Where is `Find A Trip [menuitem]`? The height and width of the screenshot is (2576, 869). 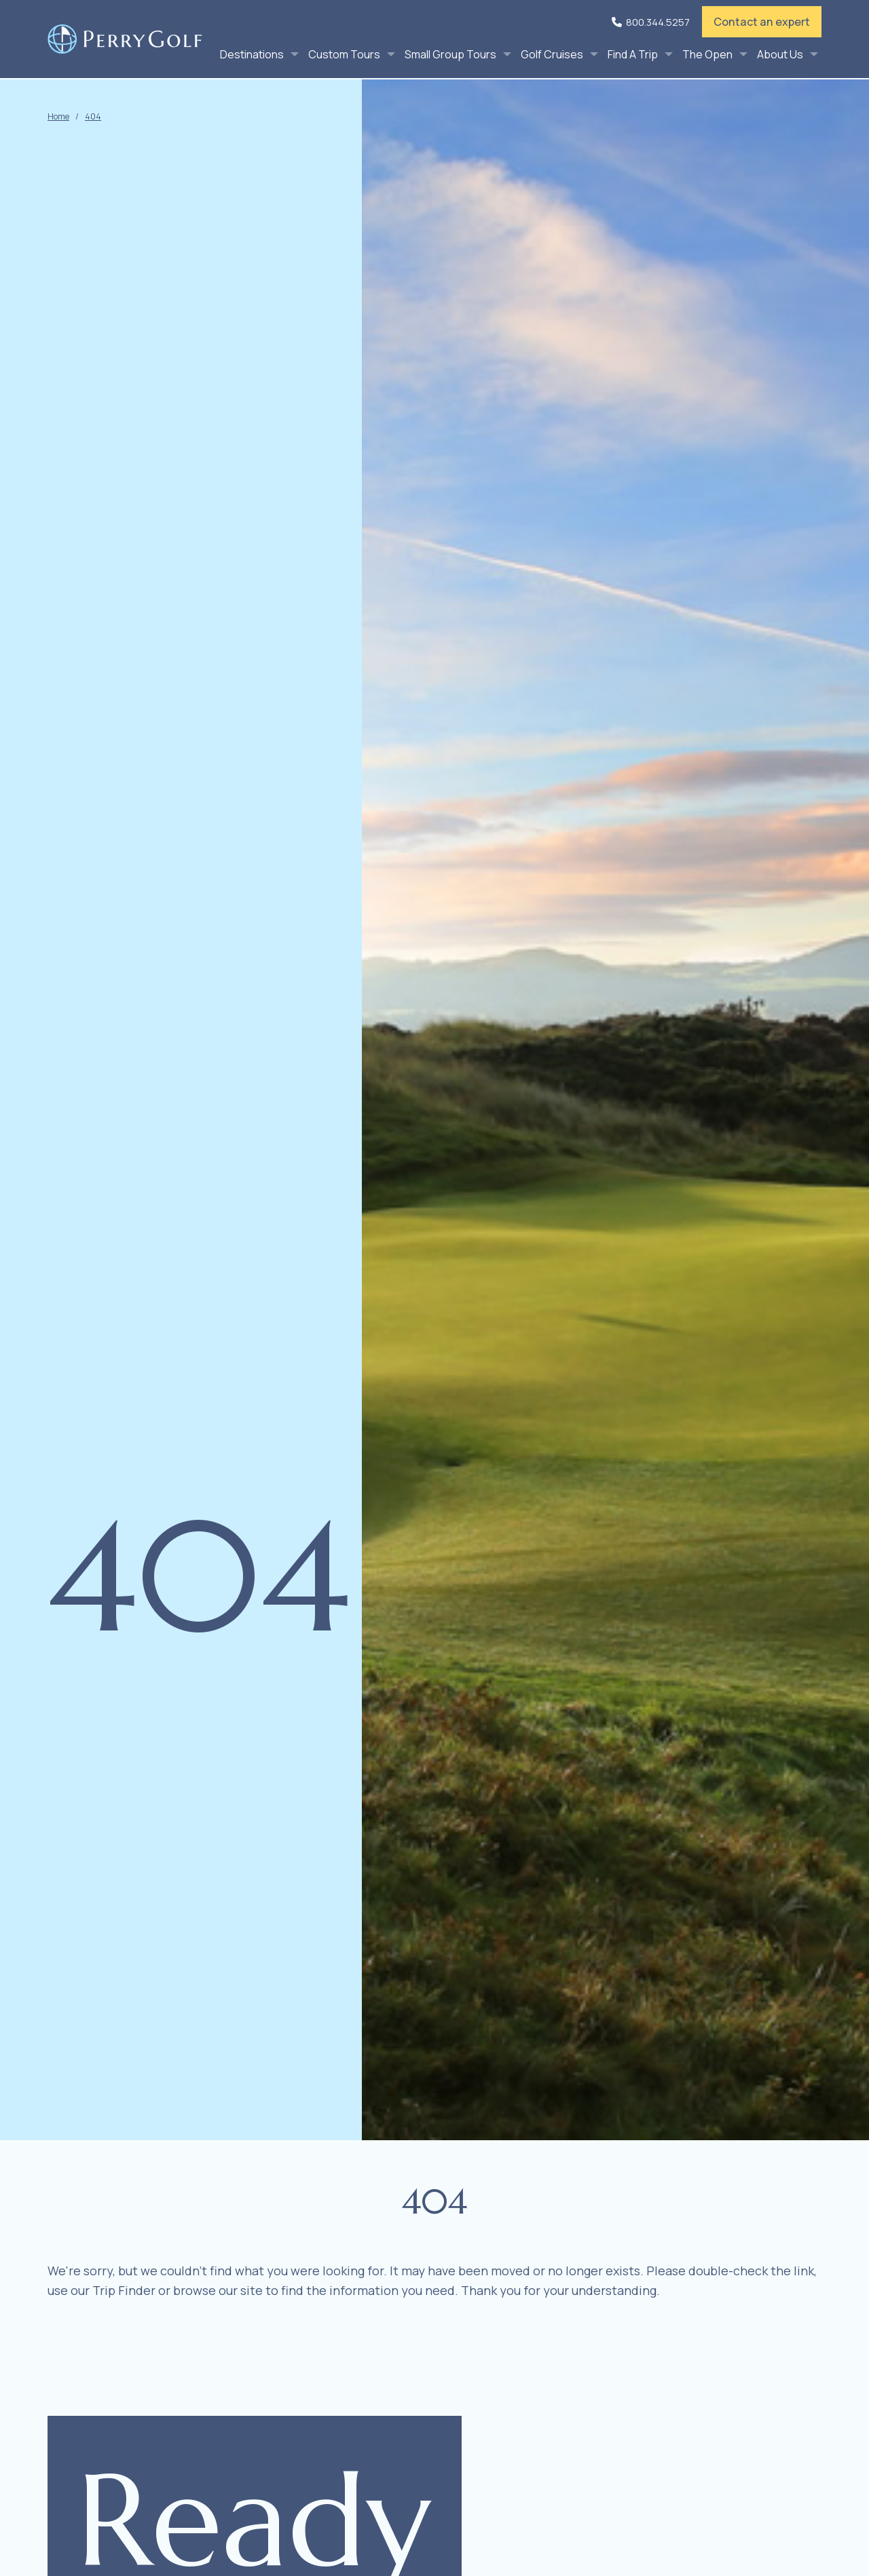 Find A Trip [menuitem] is located at coordinates (633, 54).